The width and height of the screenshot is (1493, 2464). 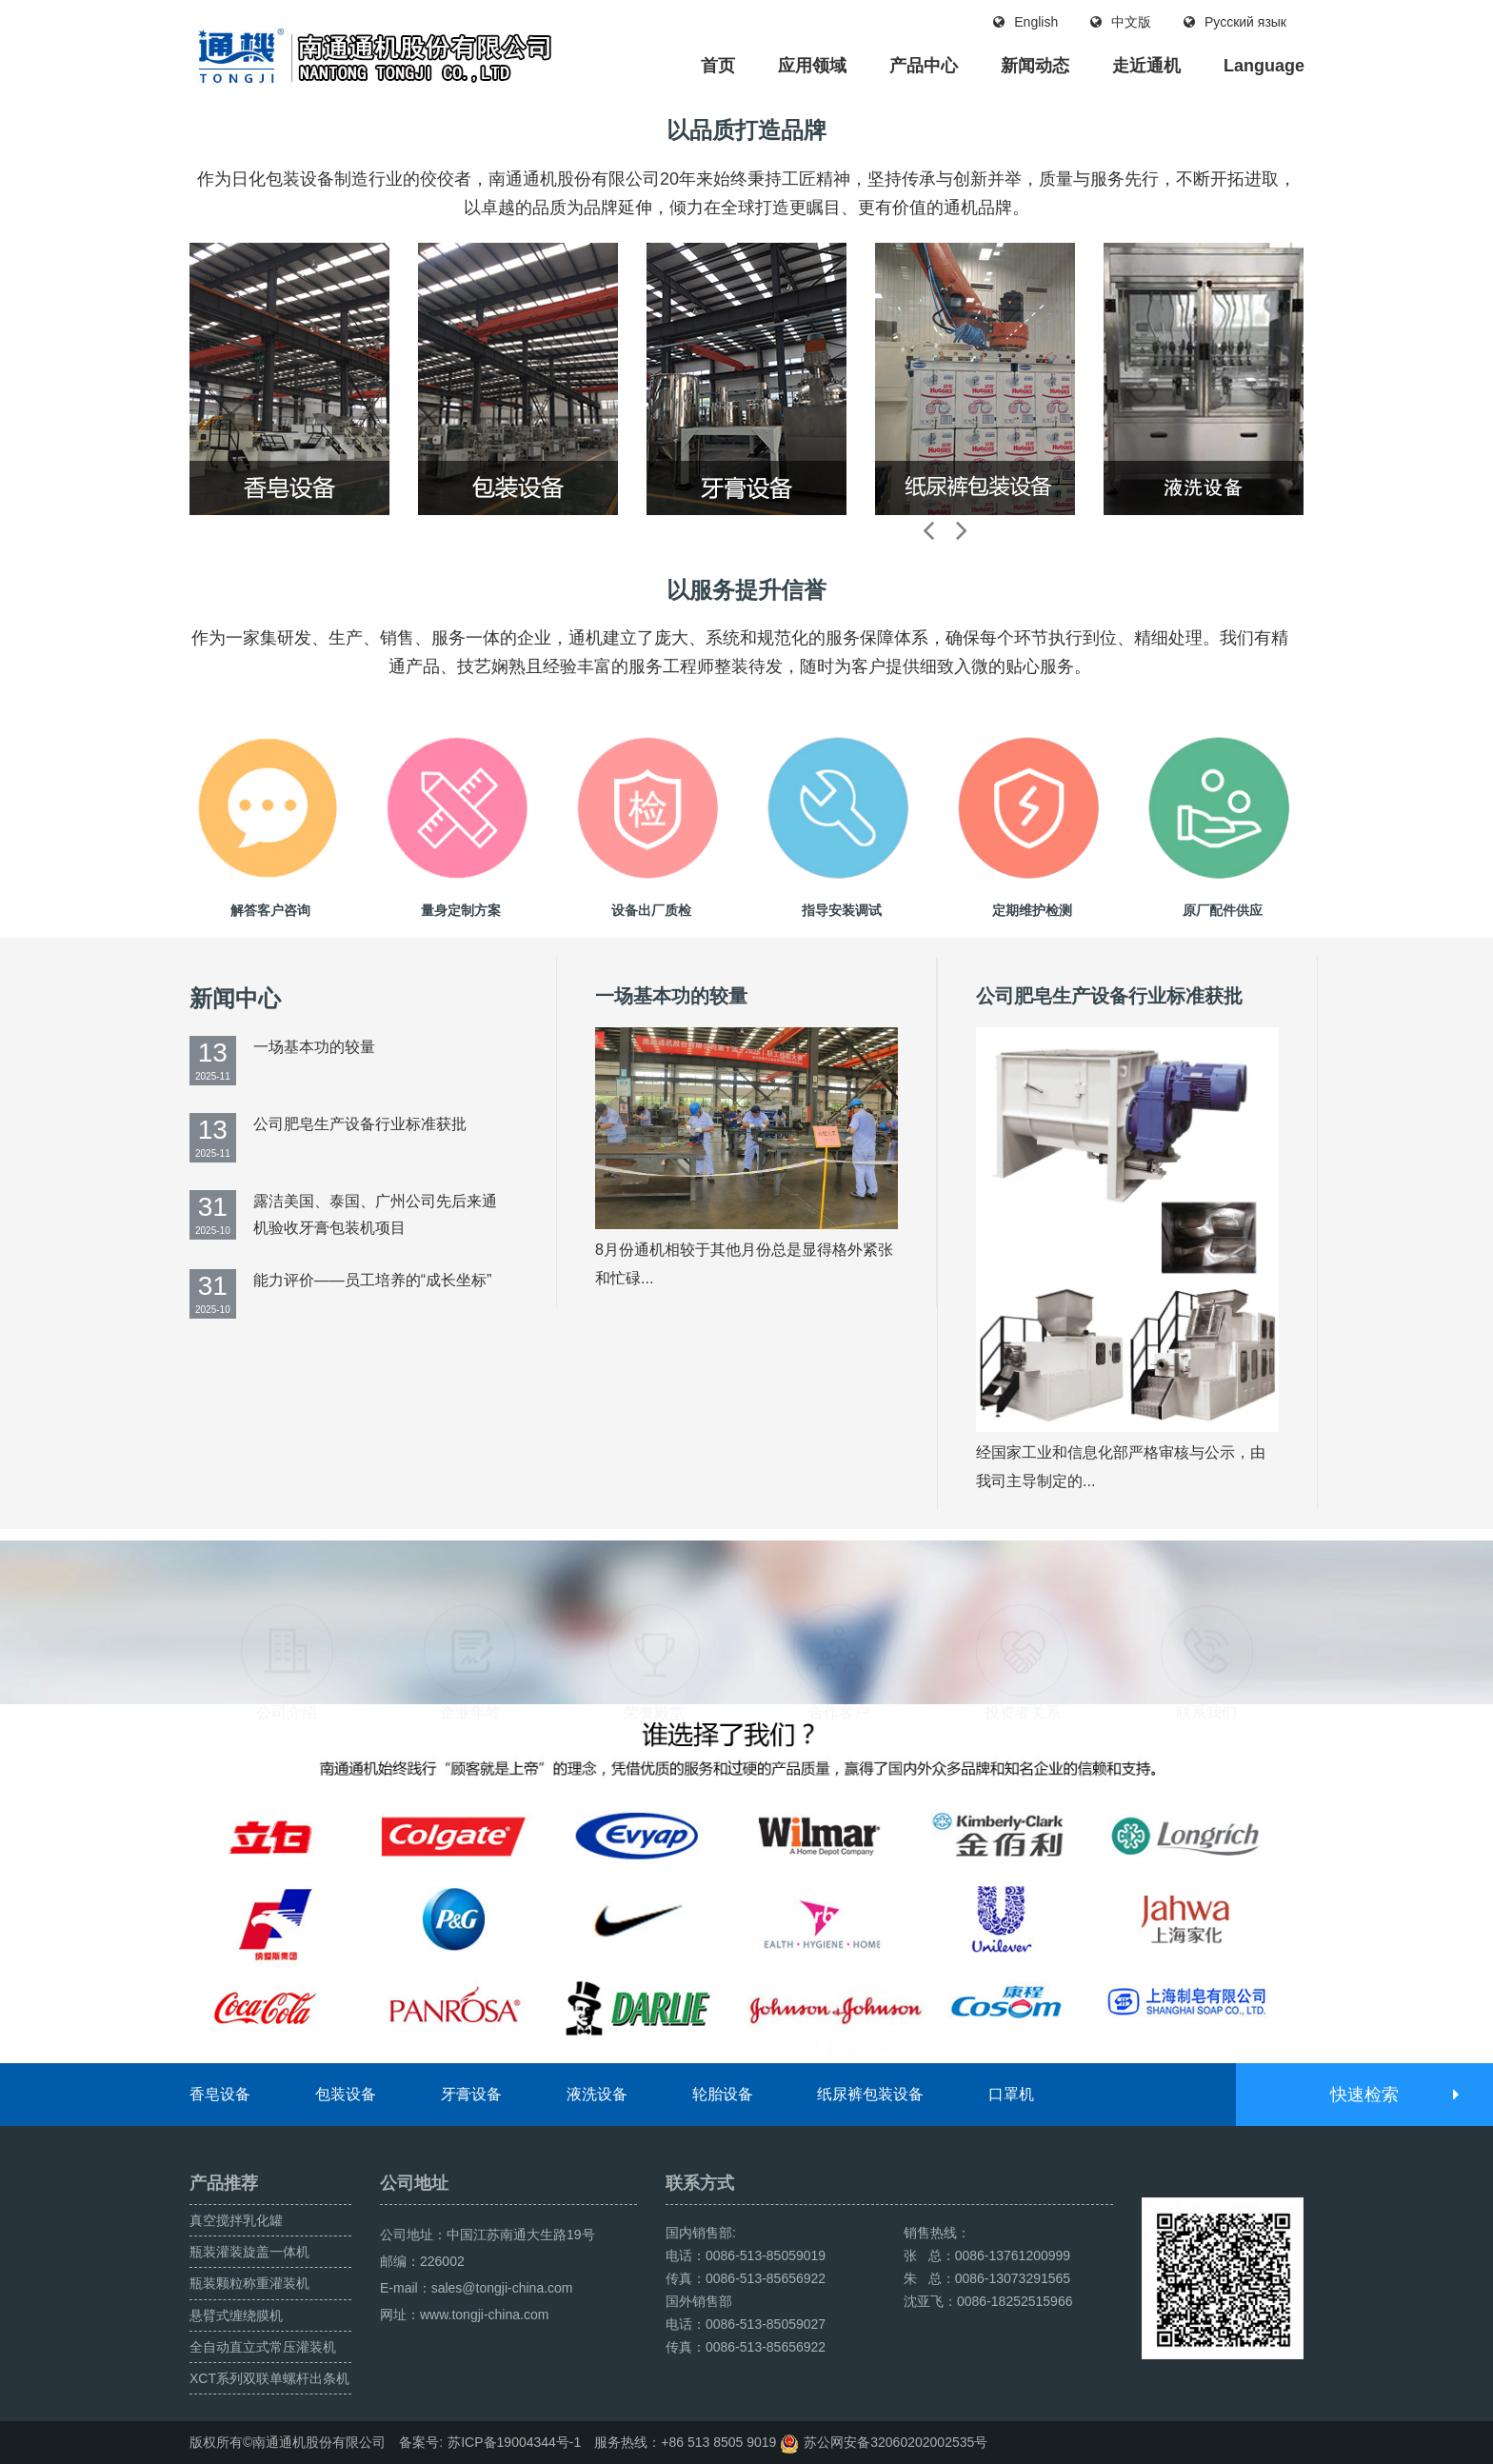 What do you see at coordinates (514, 2442) in the screenshot?
I see `苏ICP备19004344号-1` at bounding box center [514, 2442].